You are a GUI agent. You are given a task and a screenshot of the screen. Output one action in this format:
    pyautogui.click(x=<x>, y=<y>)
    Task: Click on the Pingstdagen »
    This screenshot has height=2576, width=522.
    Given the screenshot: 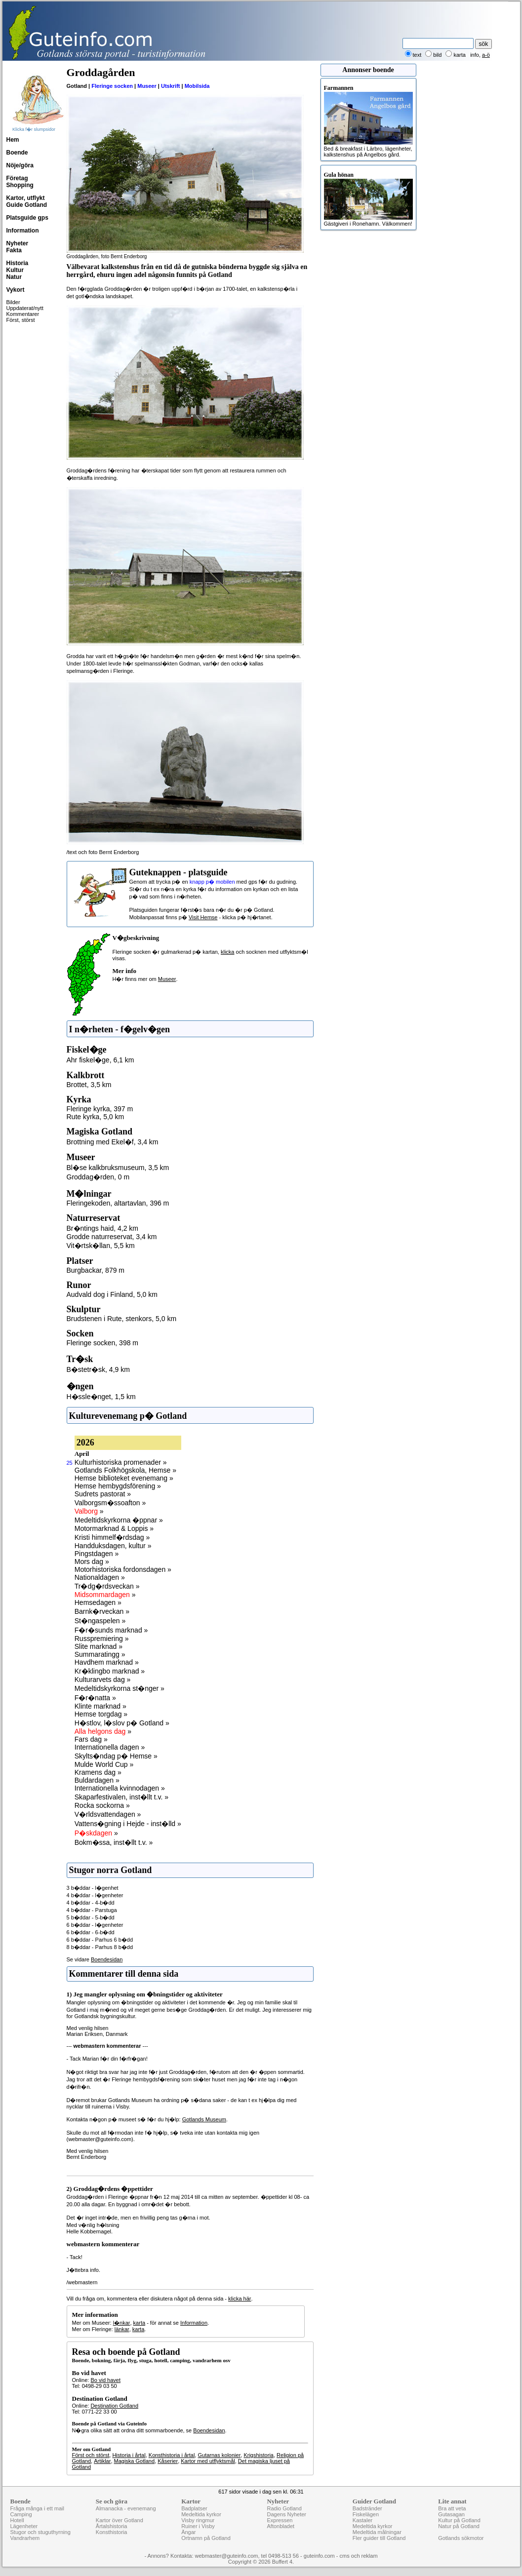 What is the action you would take?
    pyautogui.click(x=97, y=1554)
    